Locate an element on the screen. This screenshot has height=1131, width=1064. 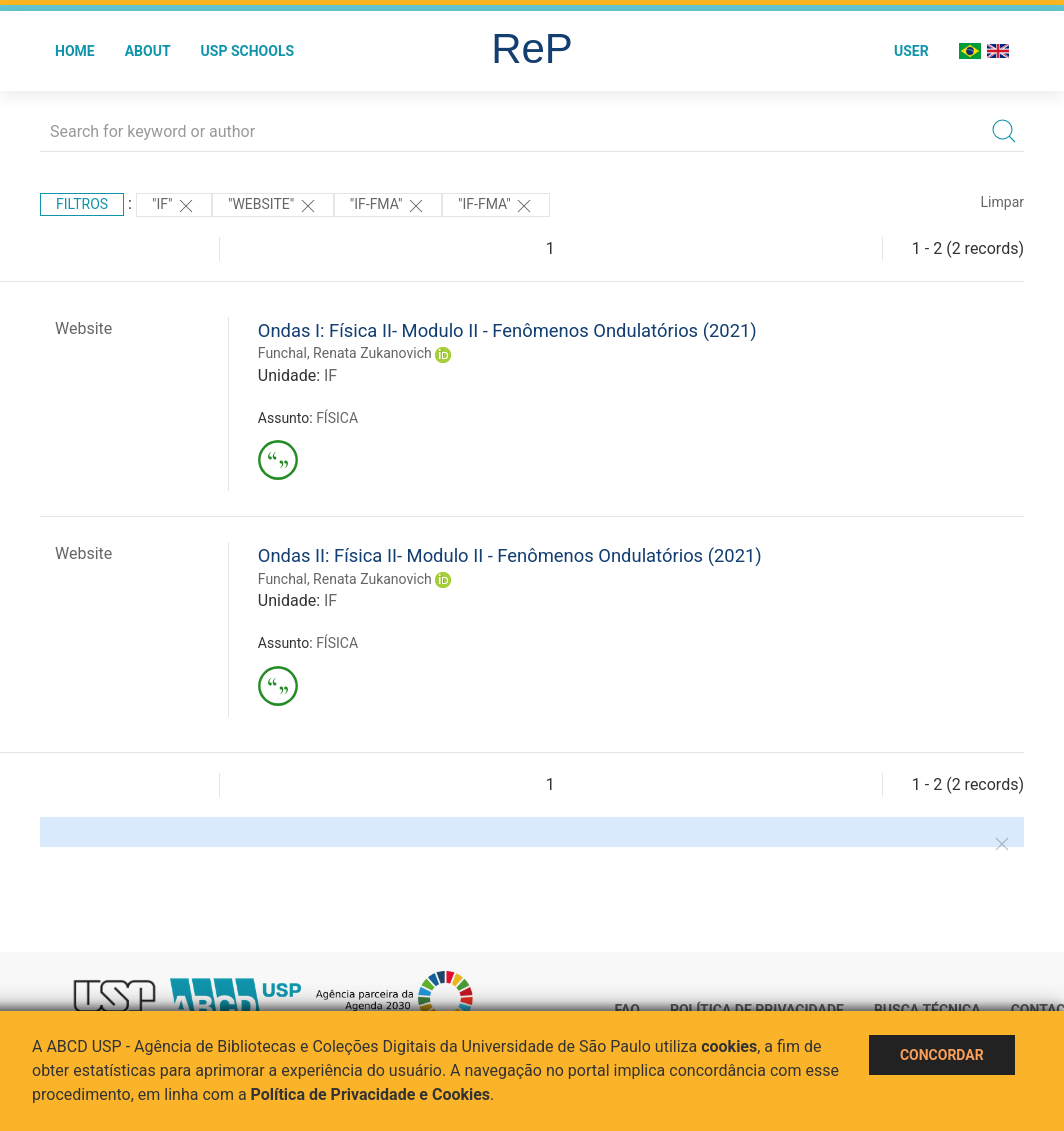
"IF-FMA" is located at coordinates (388, 206).